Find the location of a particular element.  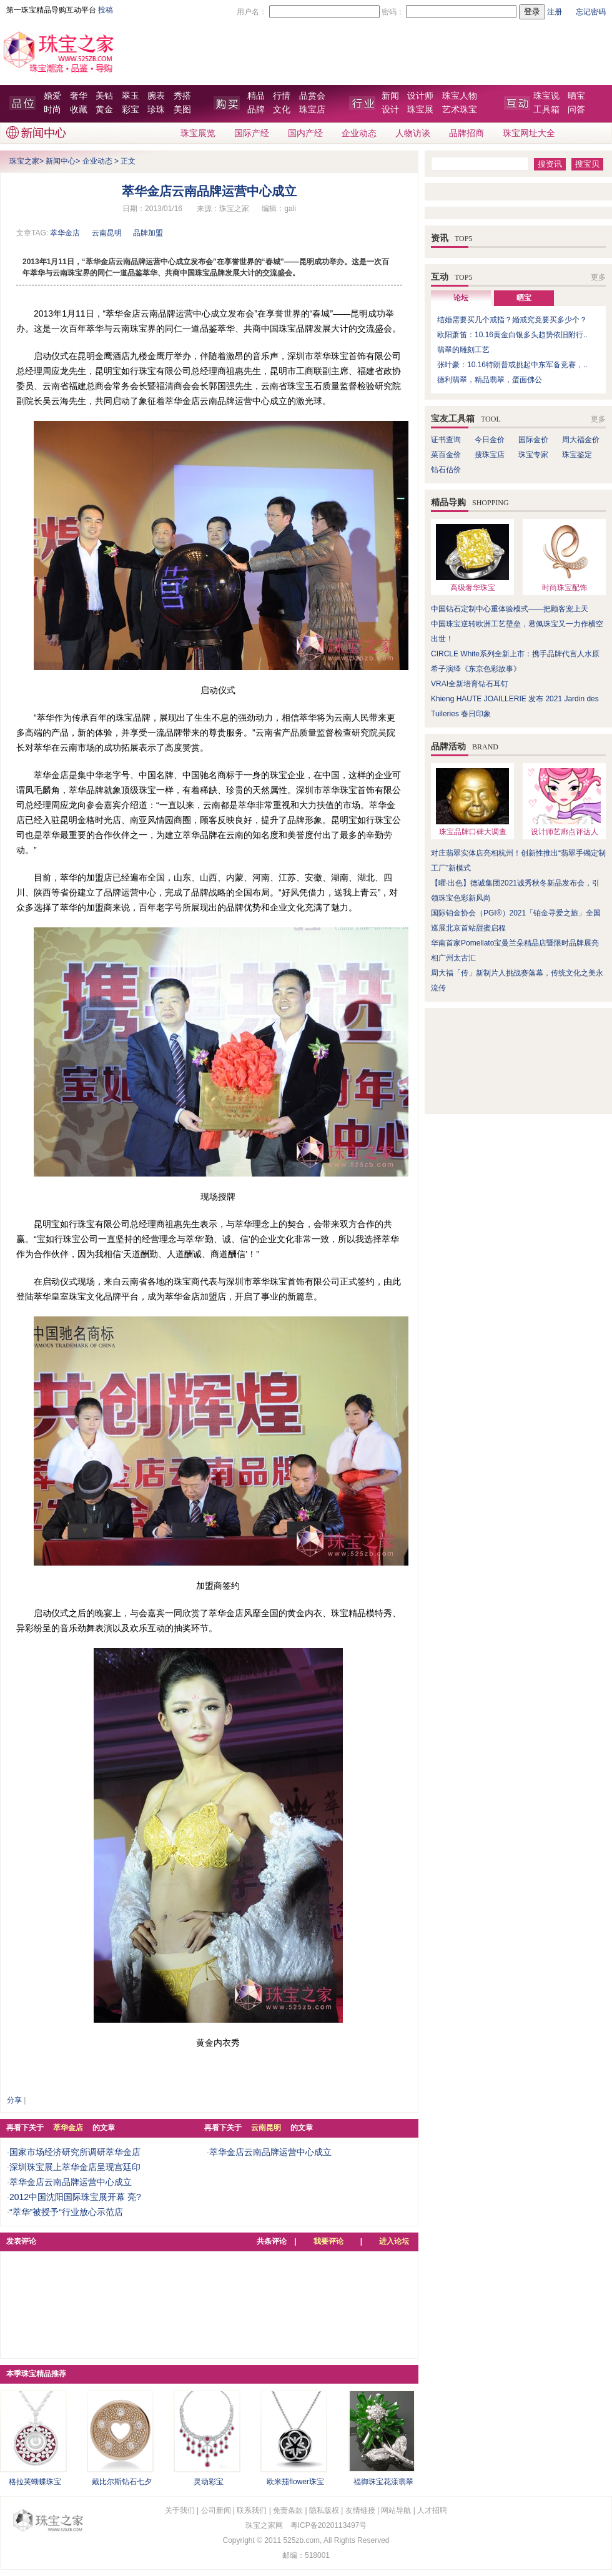

钻石估价 is located at coordinates (446, 469).